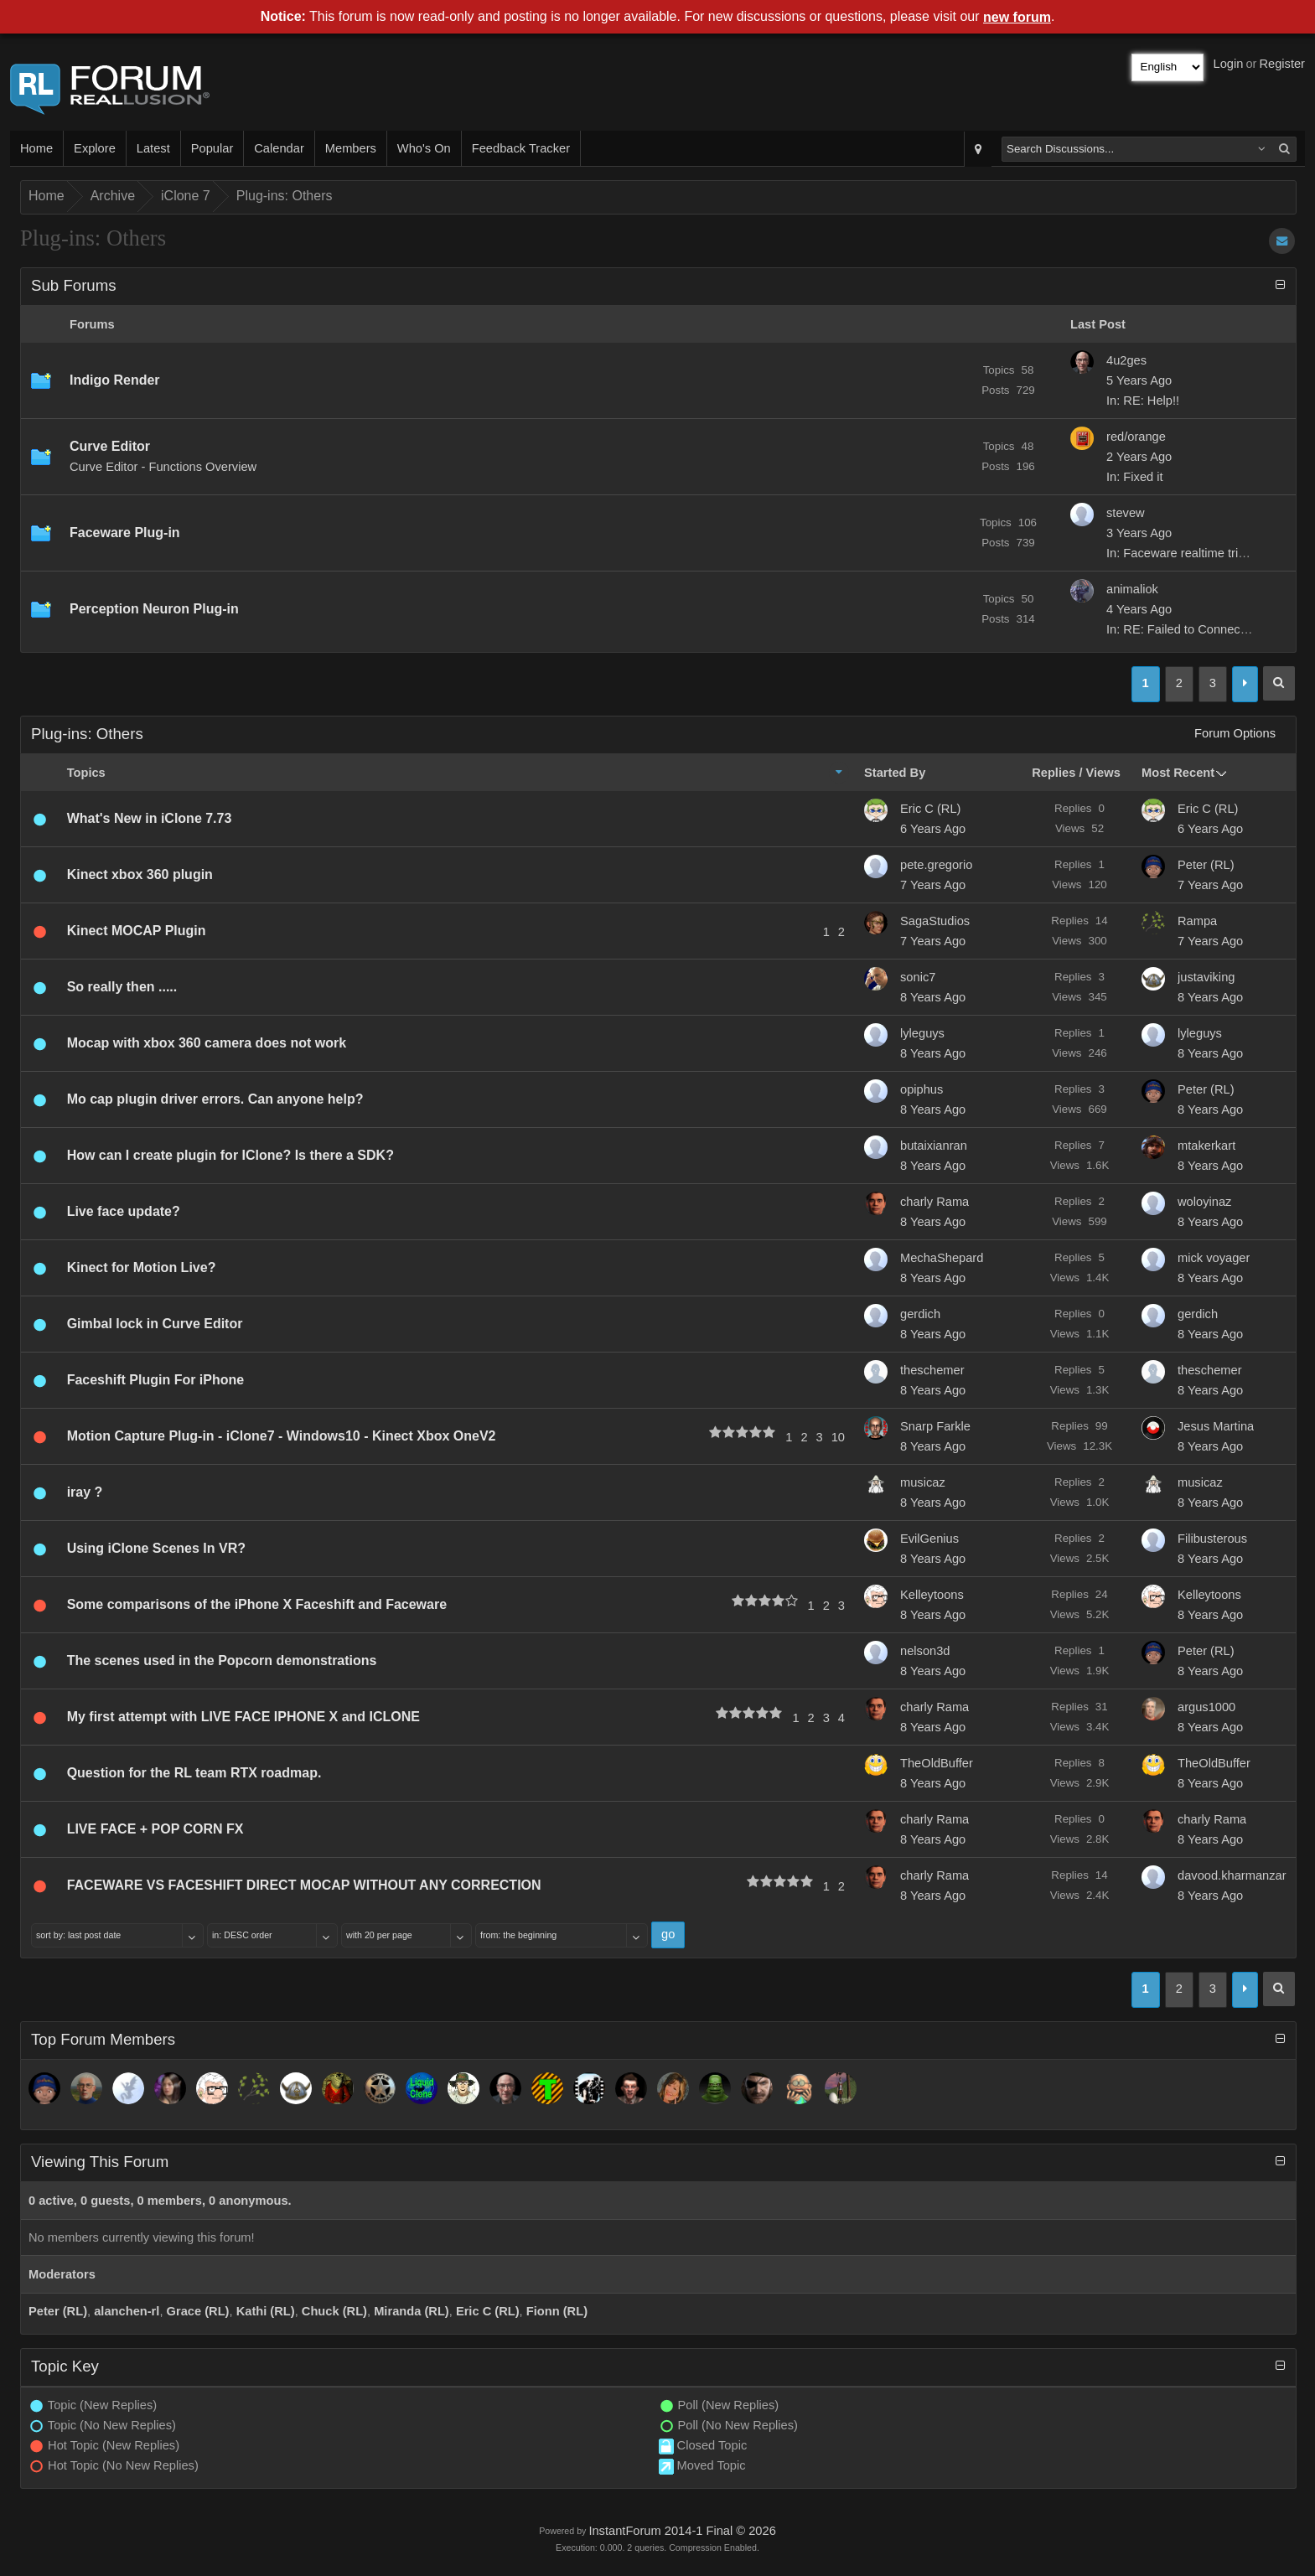 The width and height of the screenshot is (1315, 2576). Describe the element at coordinates (206, 1043) in the screenshot. I see `Mocap with xbox 360 camera does not work` at that location.